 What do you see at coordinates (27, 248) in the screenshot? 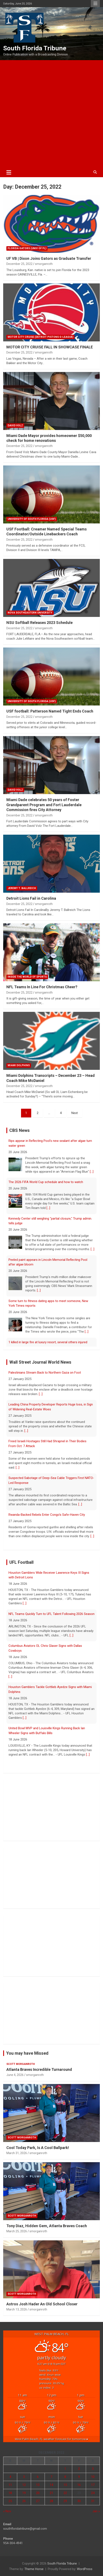
I see `Florida Gators (Univ of Fl)` at bounding box center [27, 248].